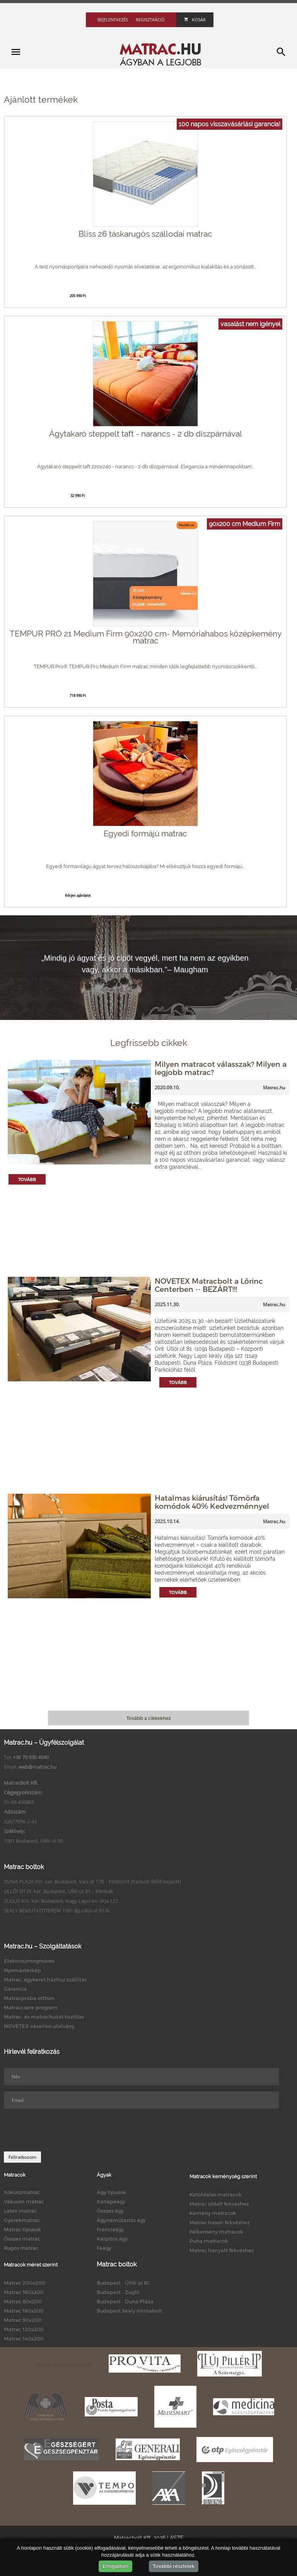  Describe the element at coordinates (23, 2301) in the screenshot. I see `Matrac 80x200` at that location.